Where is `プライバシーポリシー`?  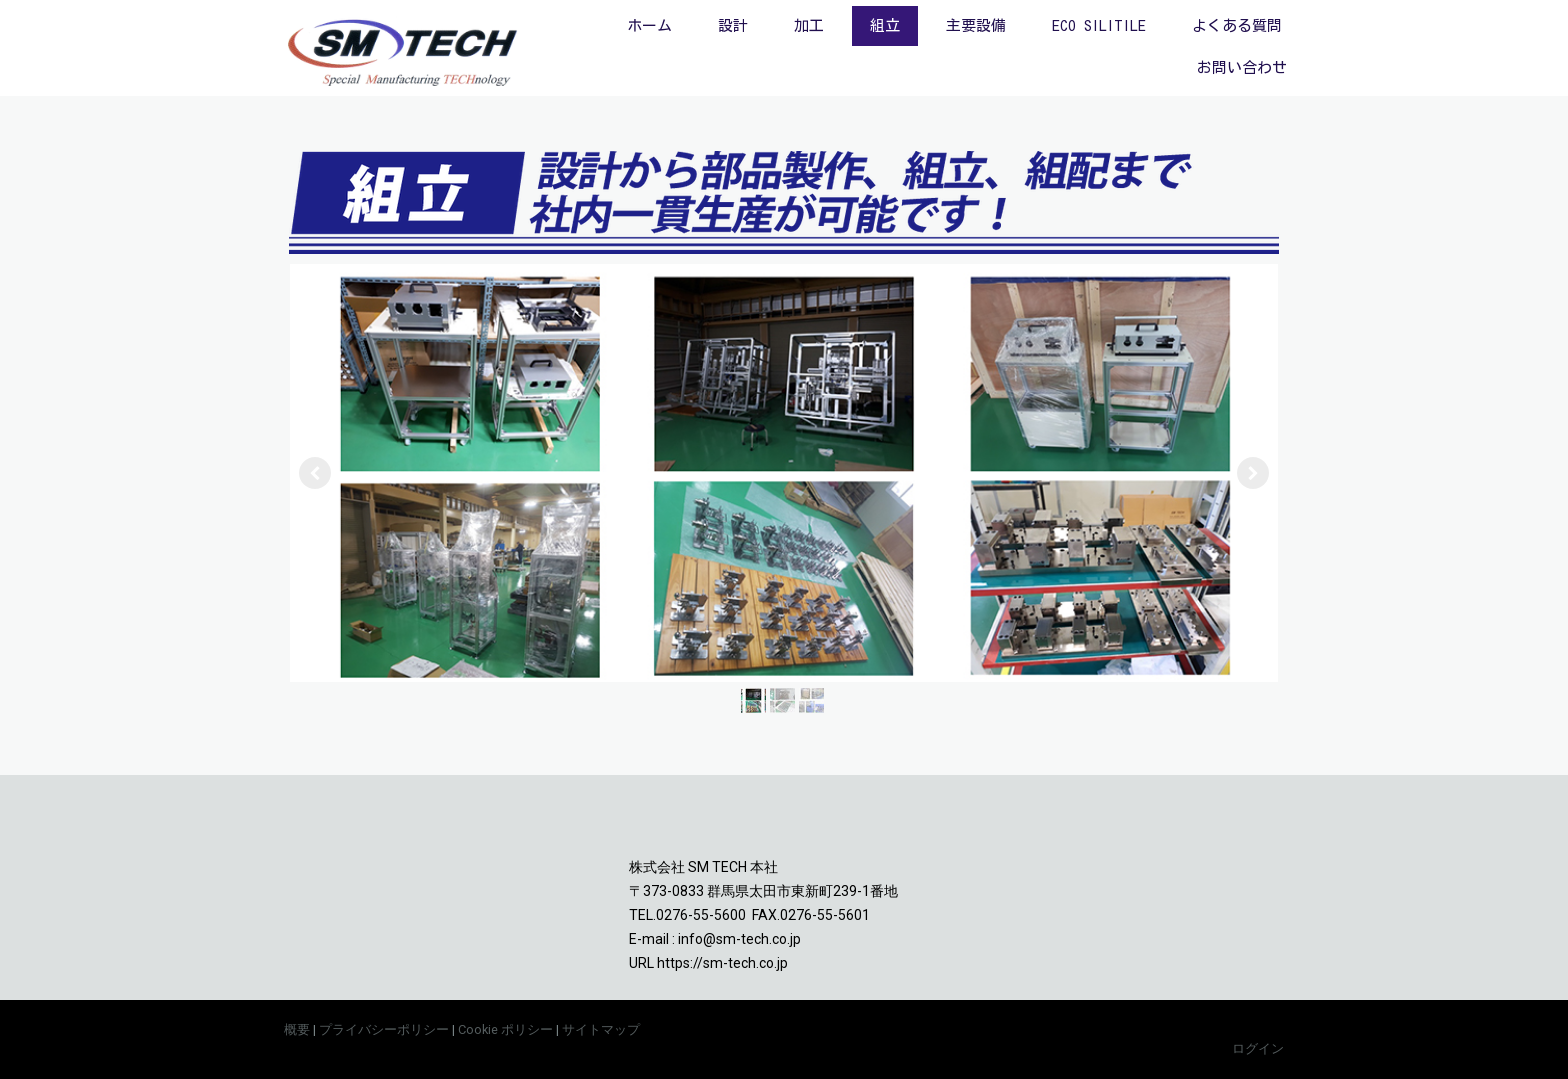 プライバシーポリシー is located at coordinates (384, 1029).